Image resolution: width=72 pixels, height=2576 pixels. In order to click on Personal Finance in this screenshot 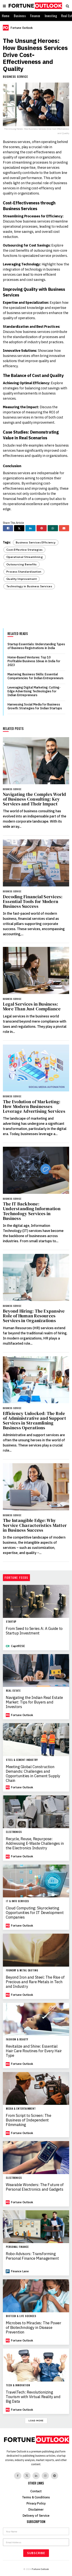, I will do `click(17, 2247)`.